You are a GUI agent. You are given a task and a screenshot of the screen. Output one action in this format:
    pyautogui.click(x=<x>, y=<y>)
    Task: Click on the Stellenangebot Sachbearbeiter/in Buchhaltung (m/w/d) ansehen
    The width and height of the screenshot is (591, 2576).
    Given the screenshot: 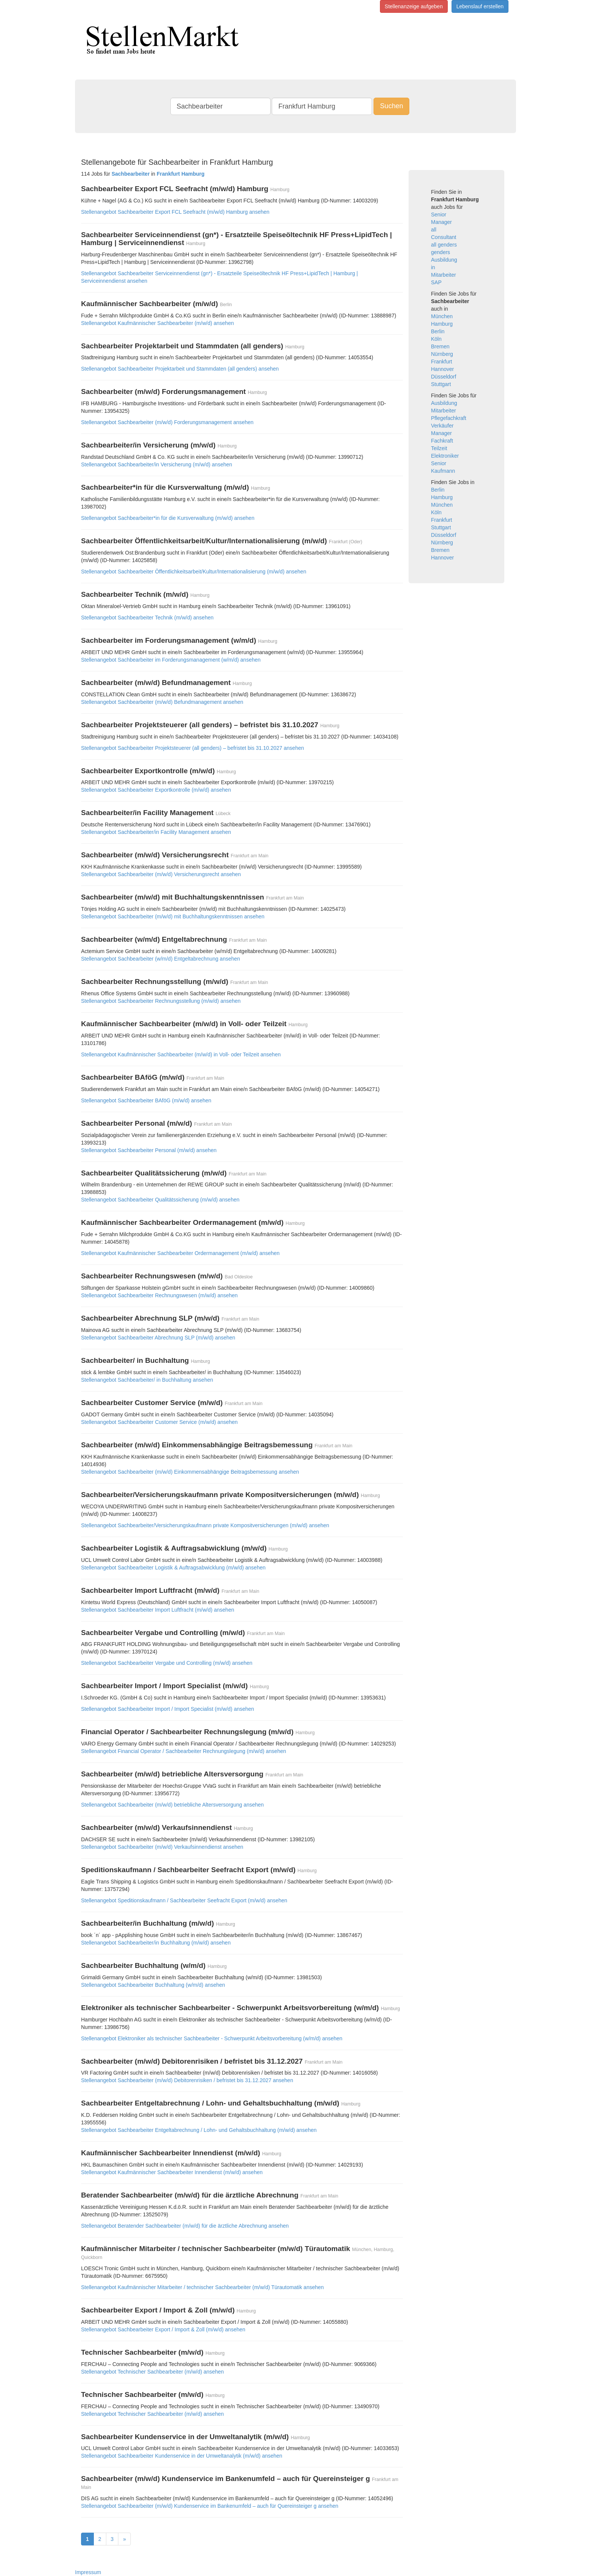 What is the action you would take?
    pyautogui.click(x=156, y=1943)
    